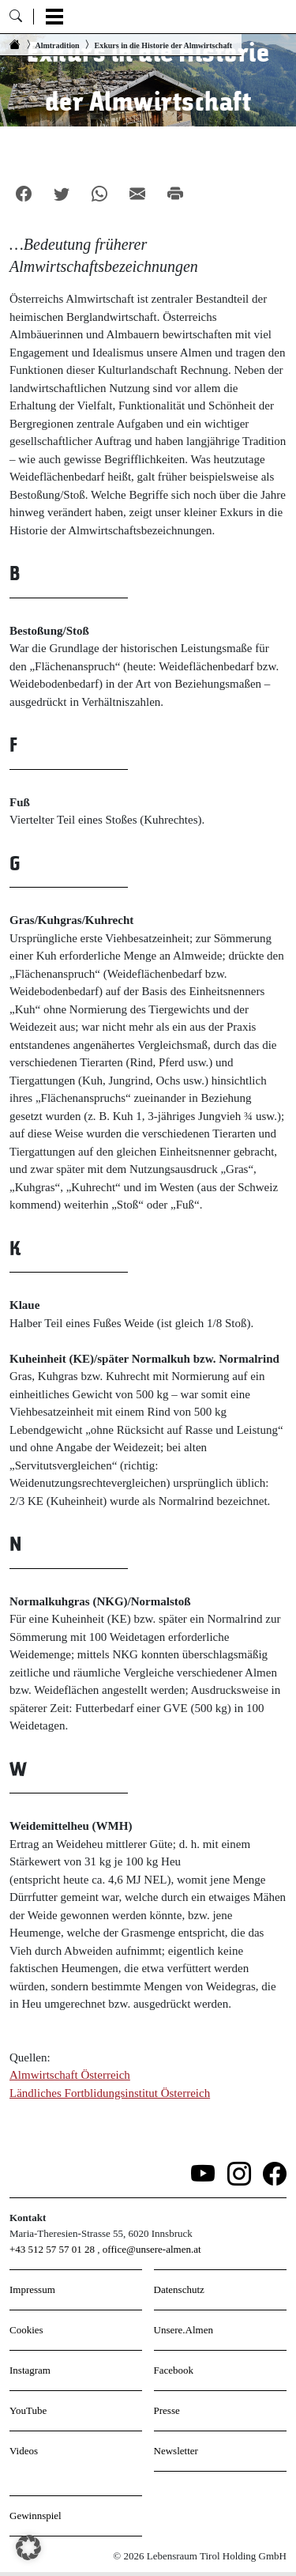 The height and width of the screenshot is (2576, 296). I want to click on Unsere.Almen, so click(183, 2330).